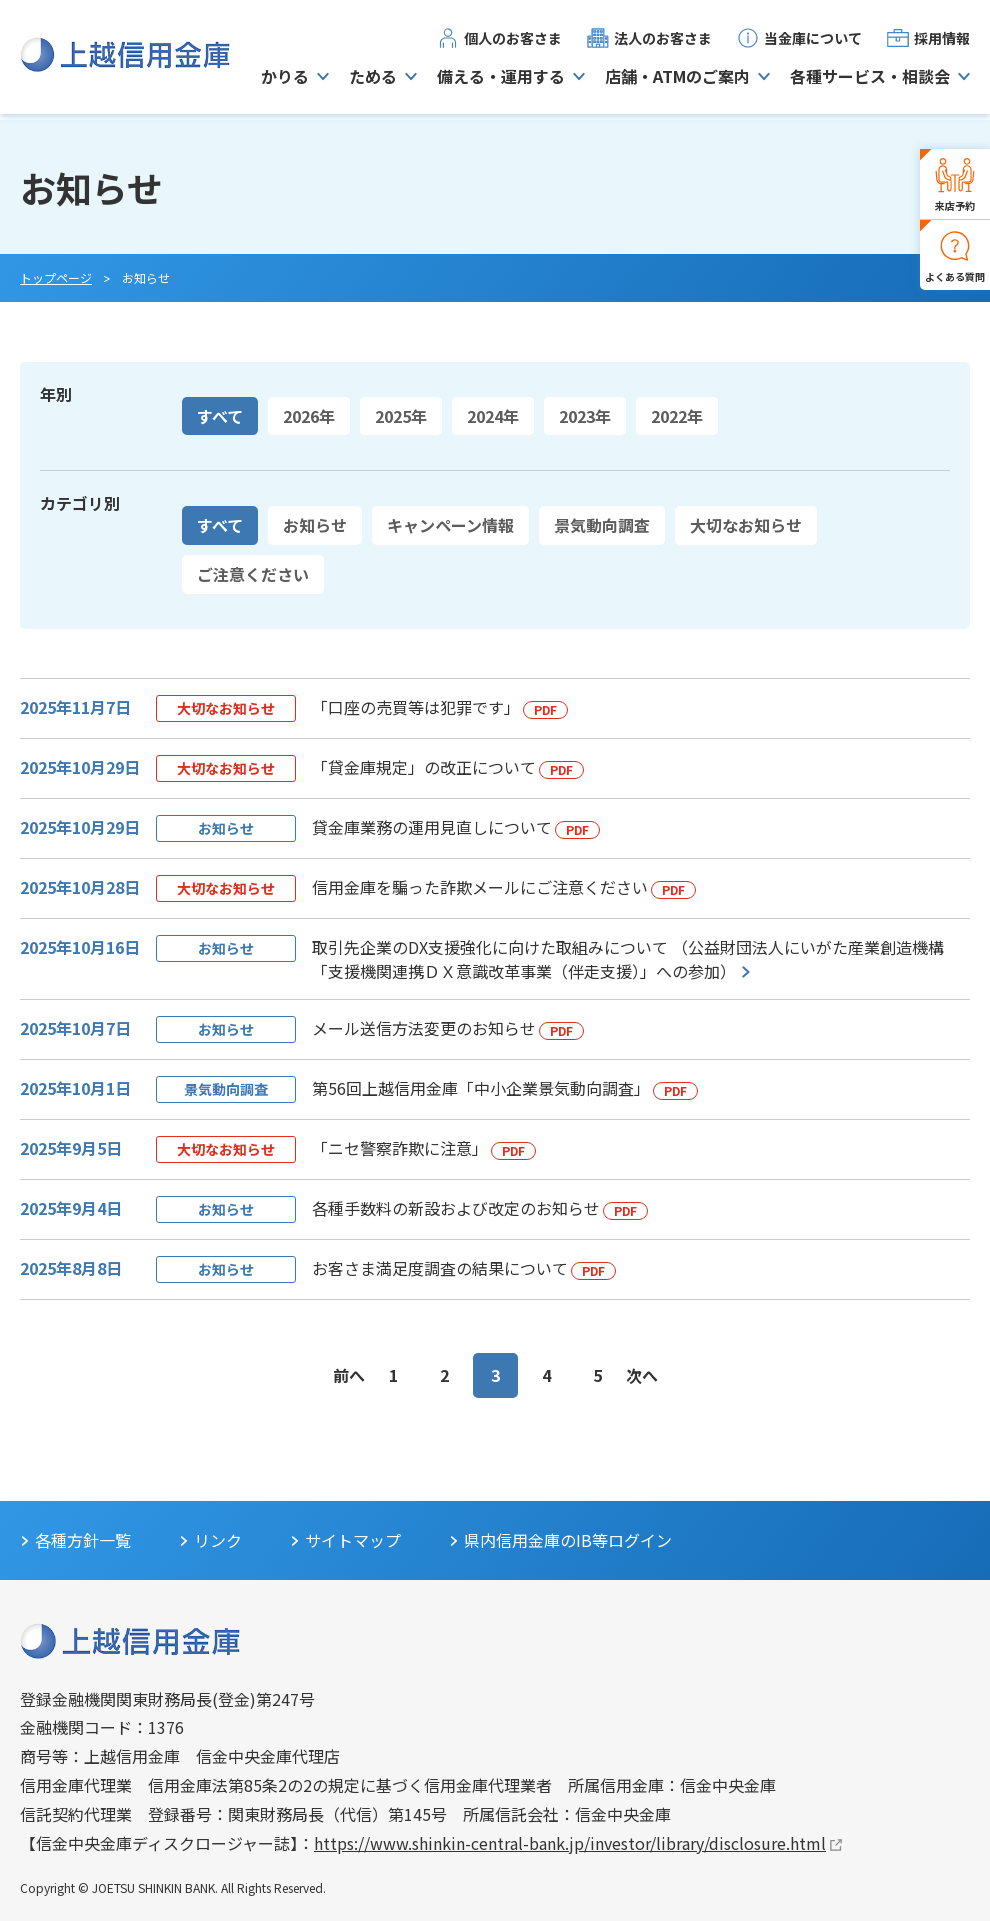  I want to click on すべて, so click(220, 416).